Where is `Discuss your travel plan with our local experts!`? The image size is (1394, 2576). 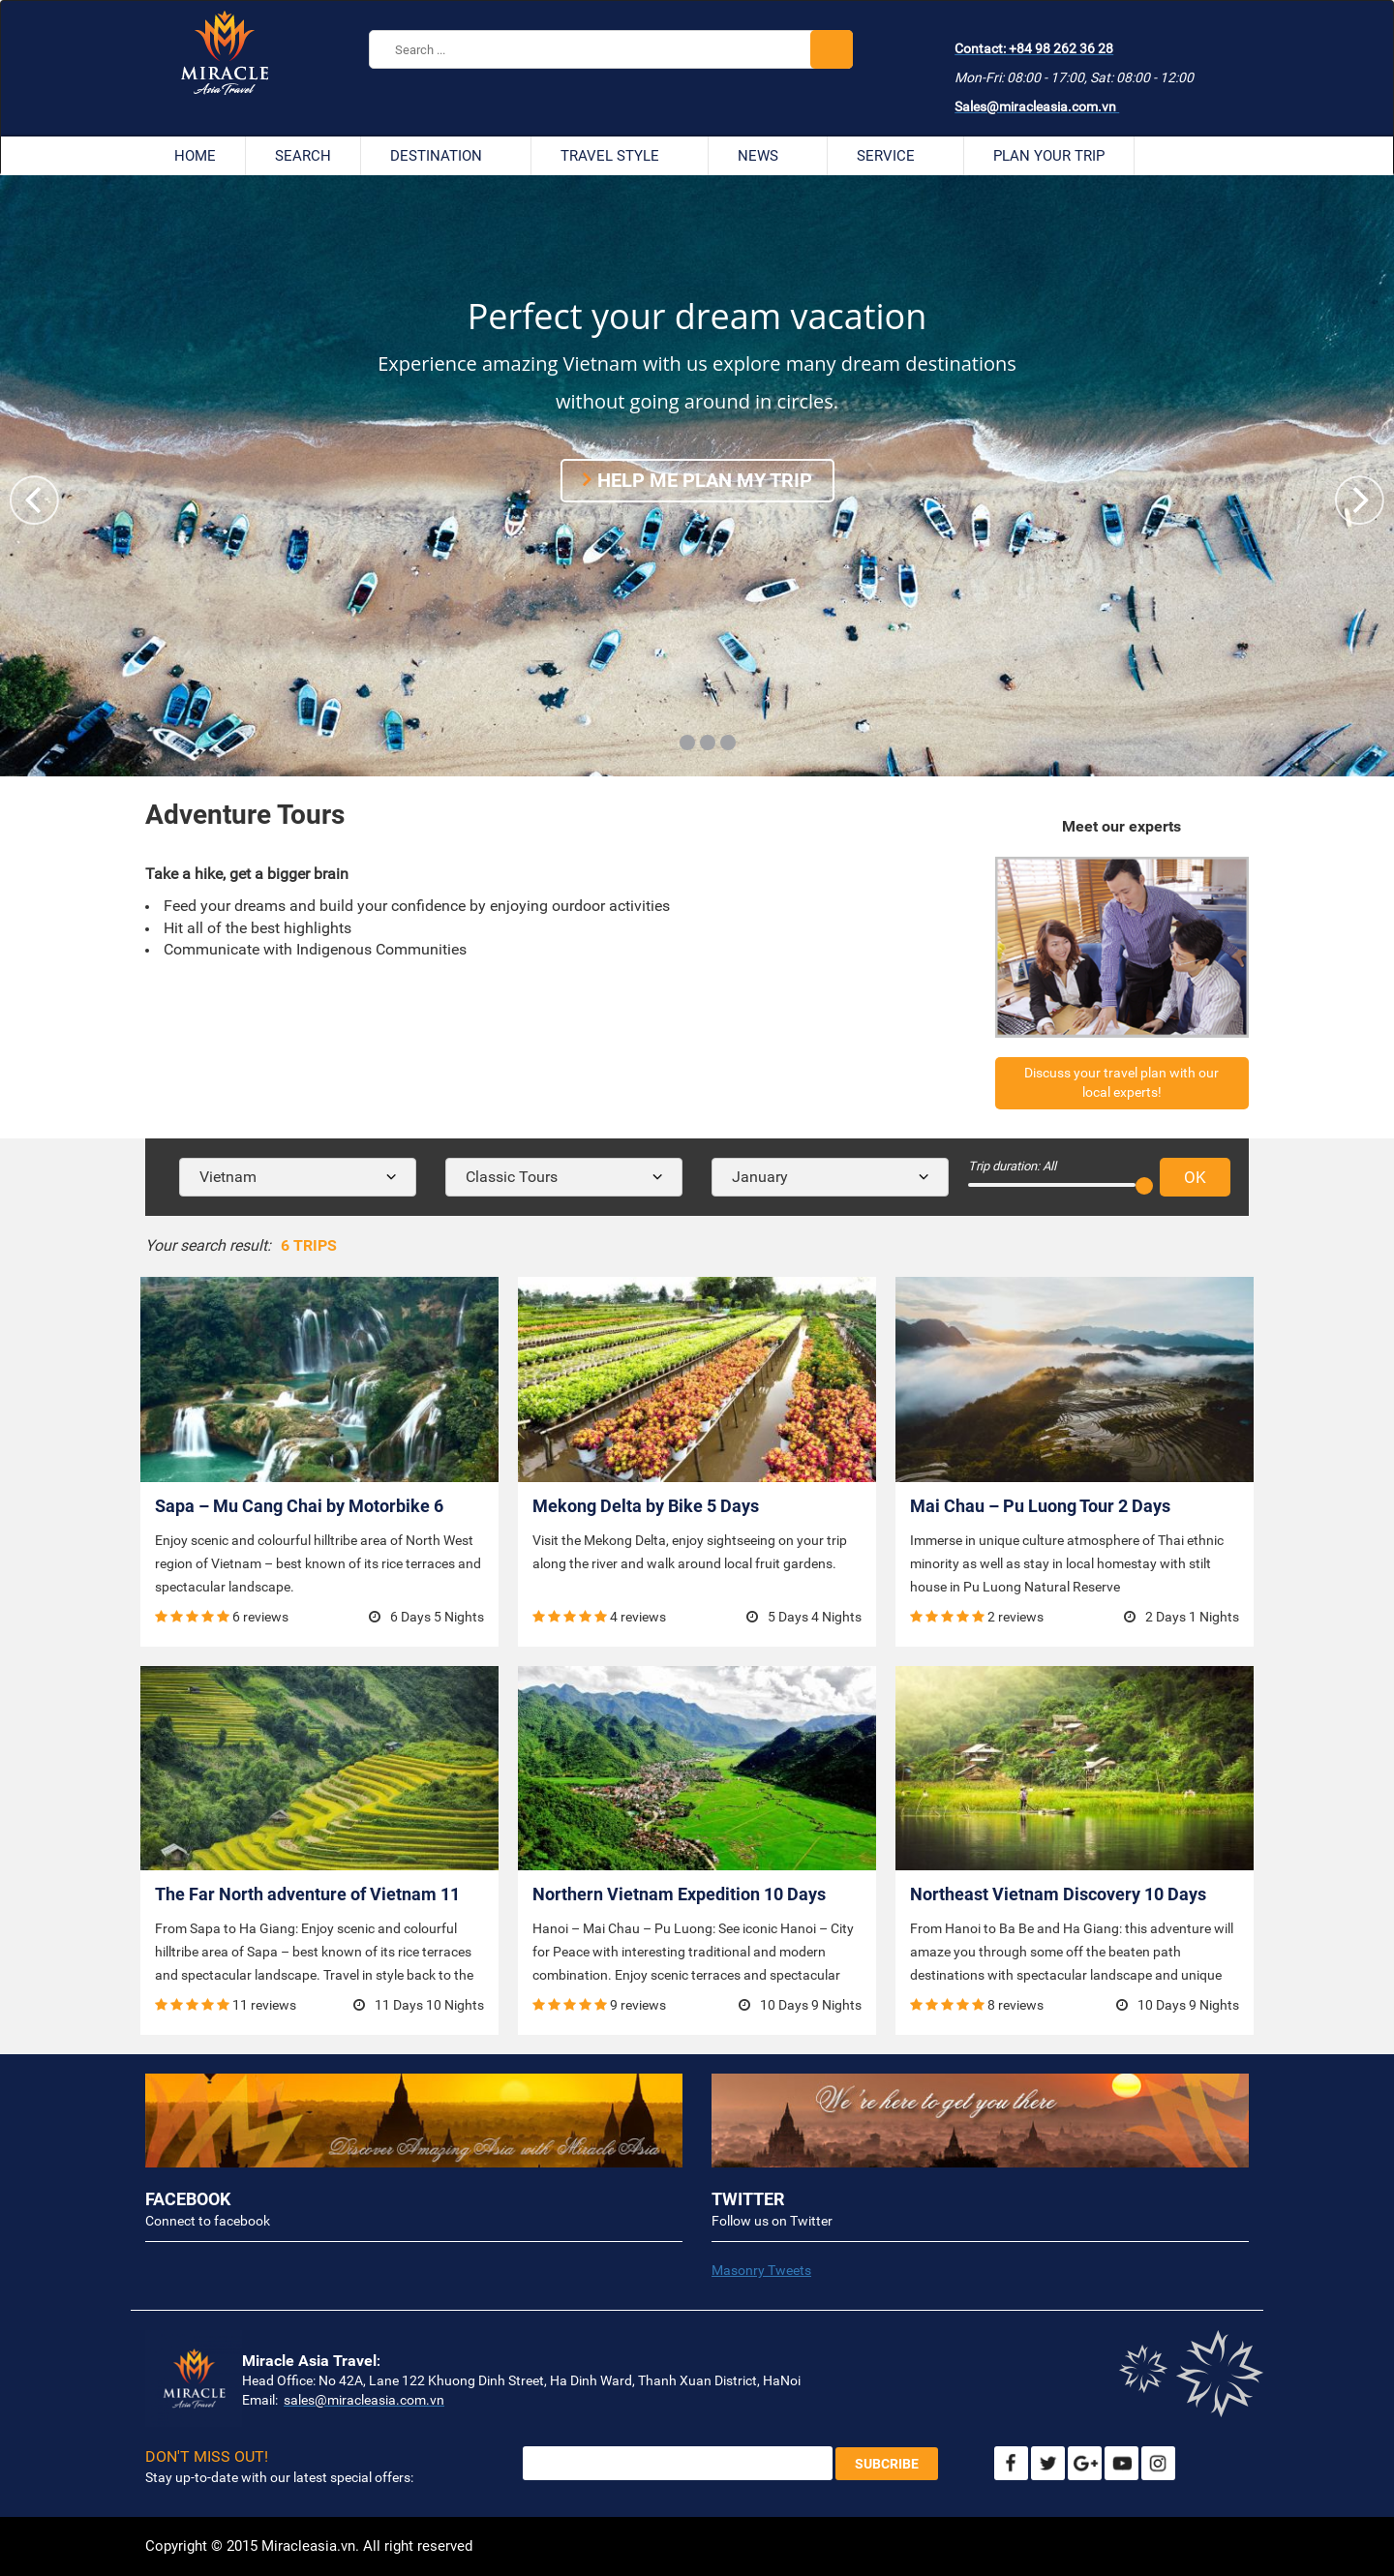 Discuss your travel plan with our local experts! is located at coordinates (1121, 1082).